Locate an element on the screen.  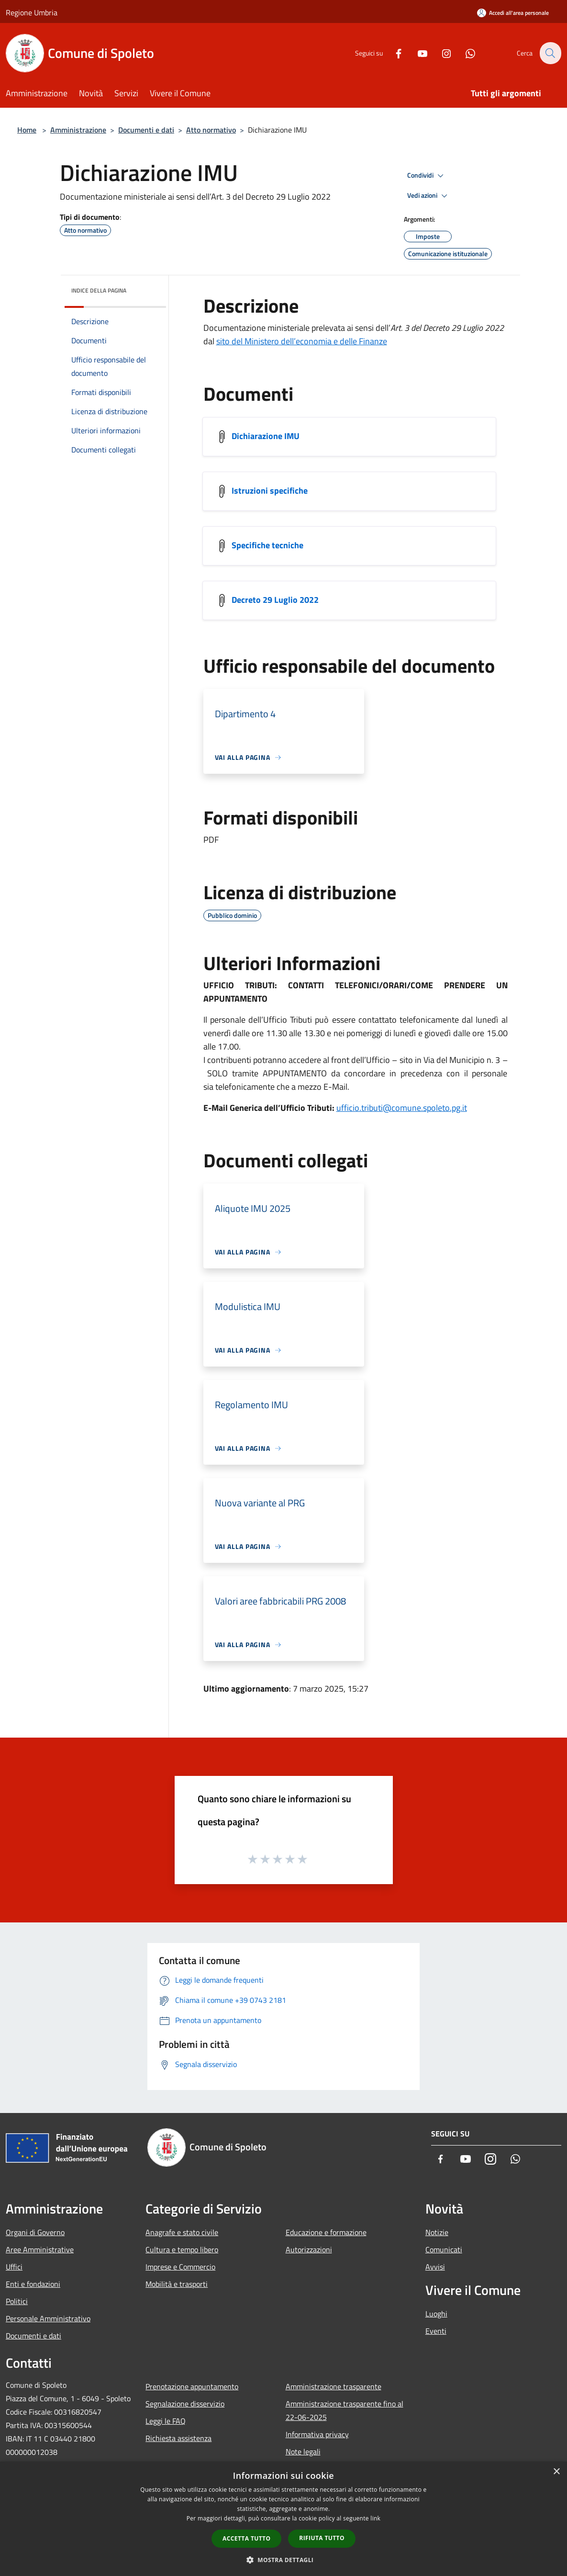
[Youtube] is located at coordinates (416, 52).